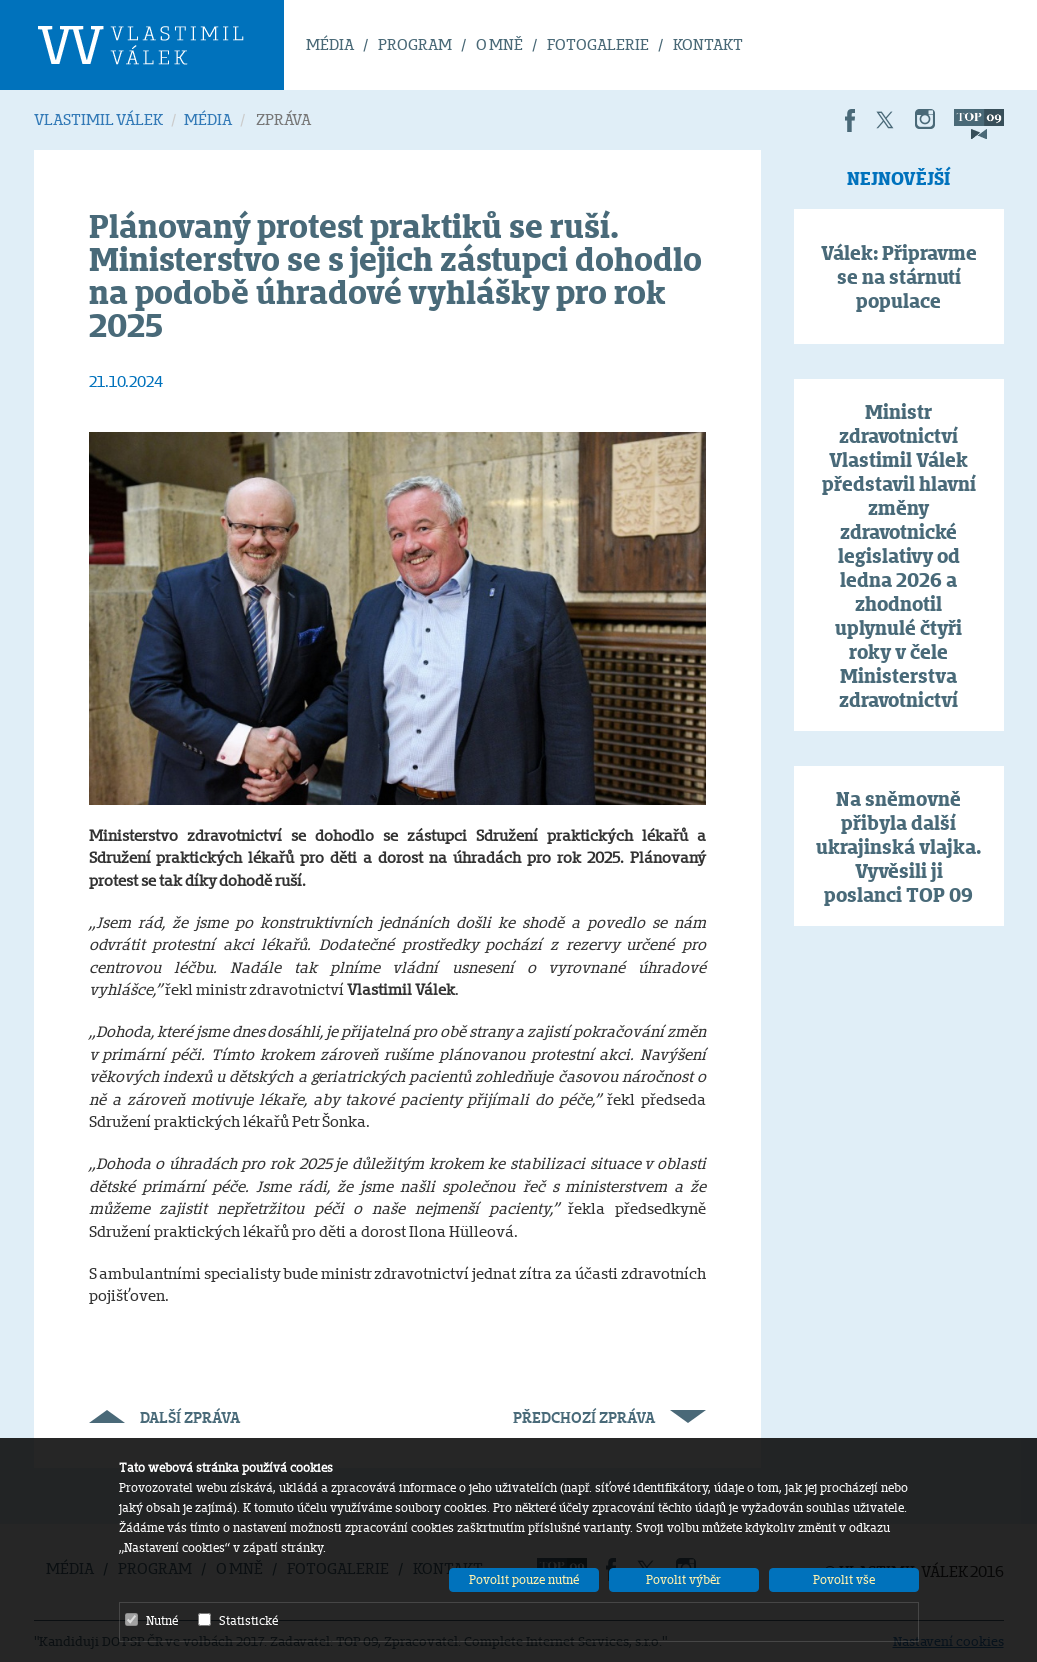 The width and height of the screenshot is (1037, 1662). I want to click on Povolit výběr, so click(683, 1579).